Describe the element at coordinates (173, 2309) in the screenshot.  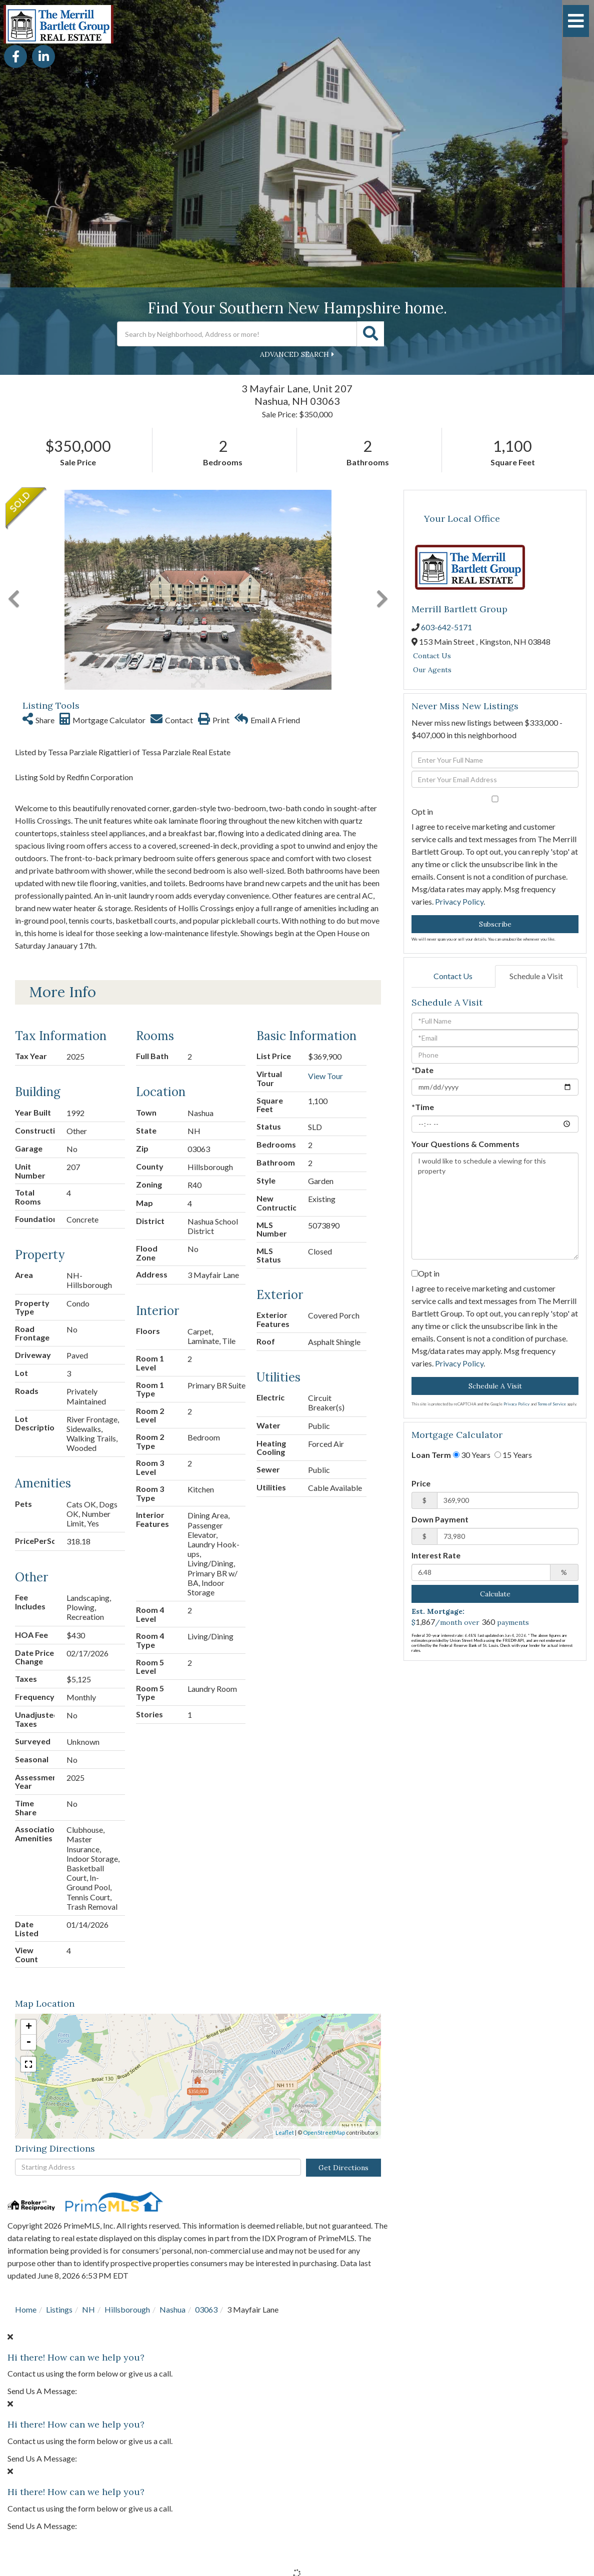
I see `Nashua` at that location.